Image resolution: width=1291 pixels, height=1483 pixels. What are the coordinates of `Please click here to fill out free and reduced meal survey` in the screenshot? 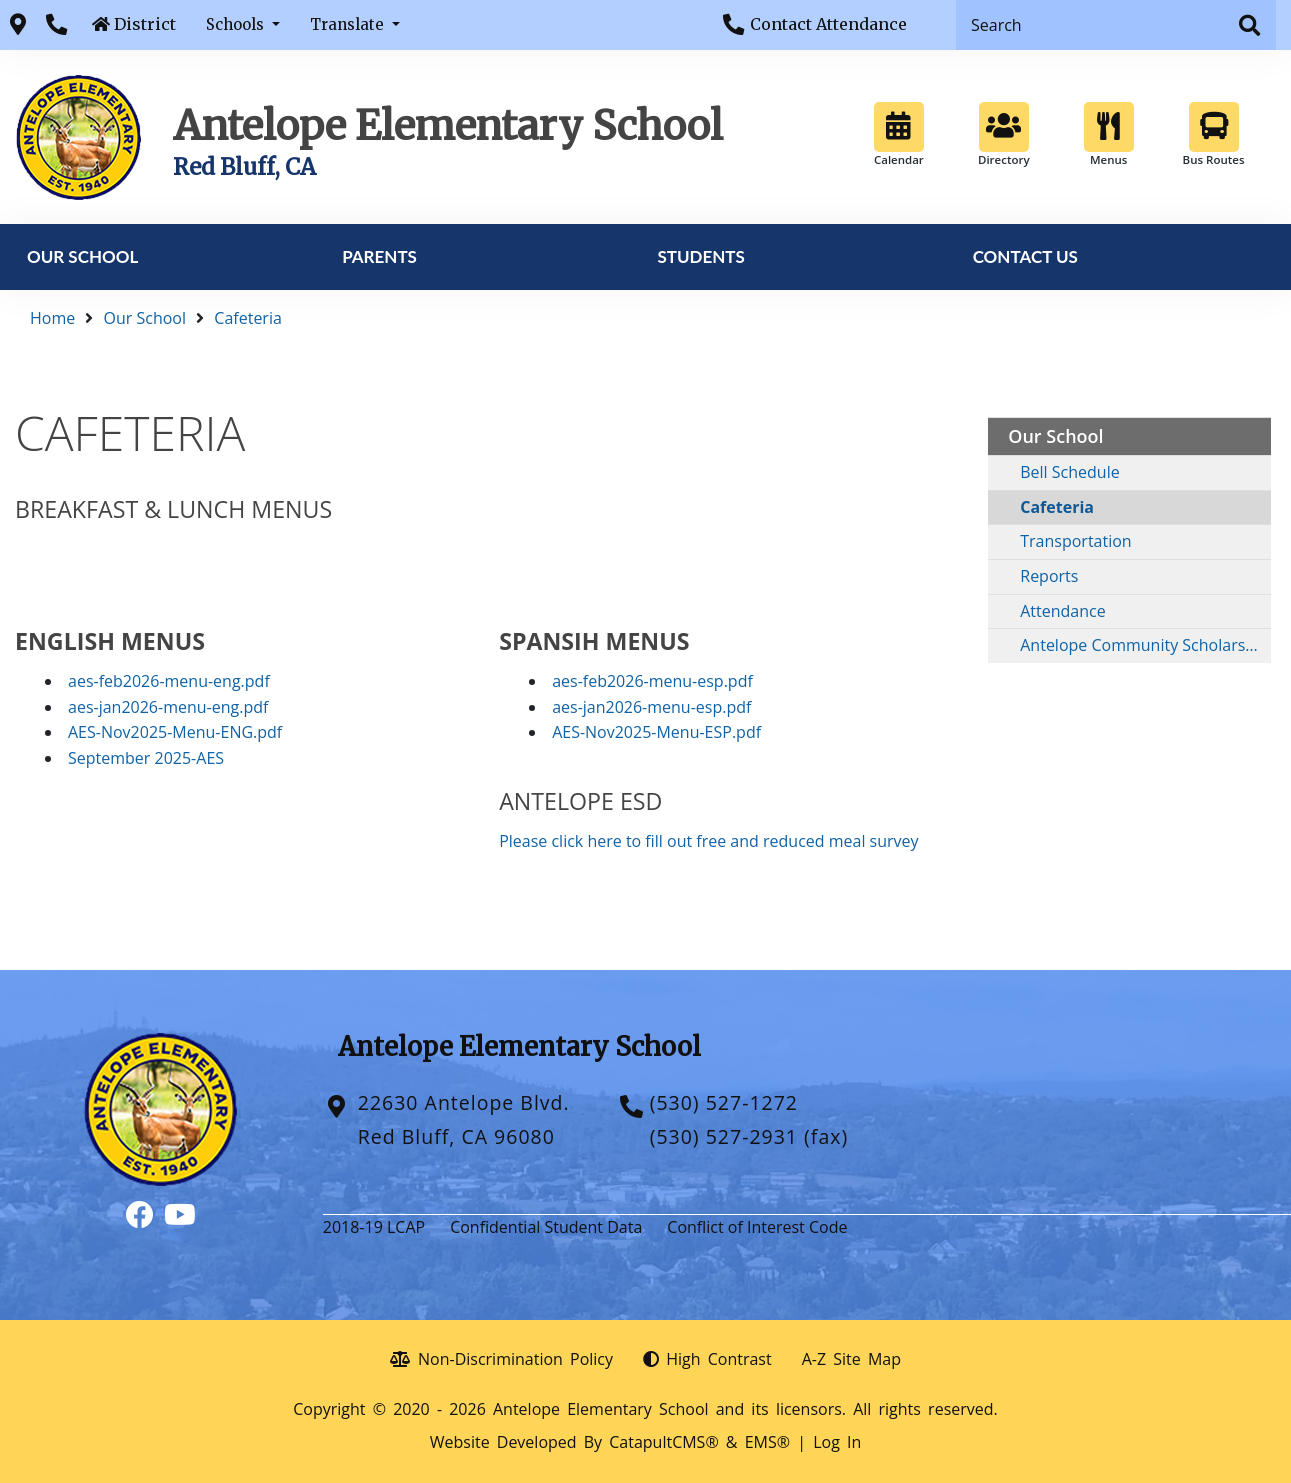 It's located at (708, 841).